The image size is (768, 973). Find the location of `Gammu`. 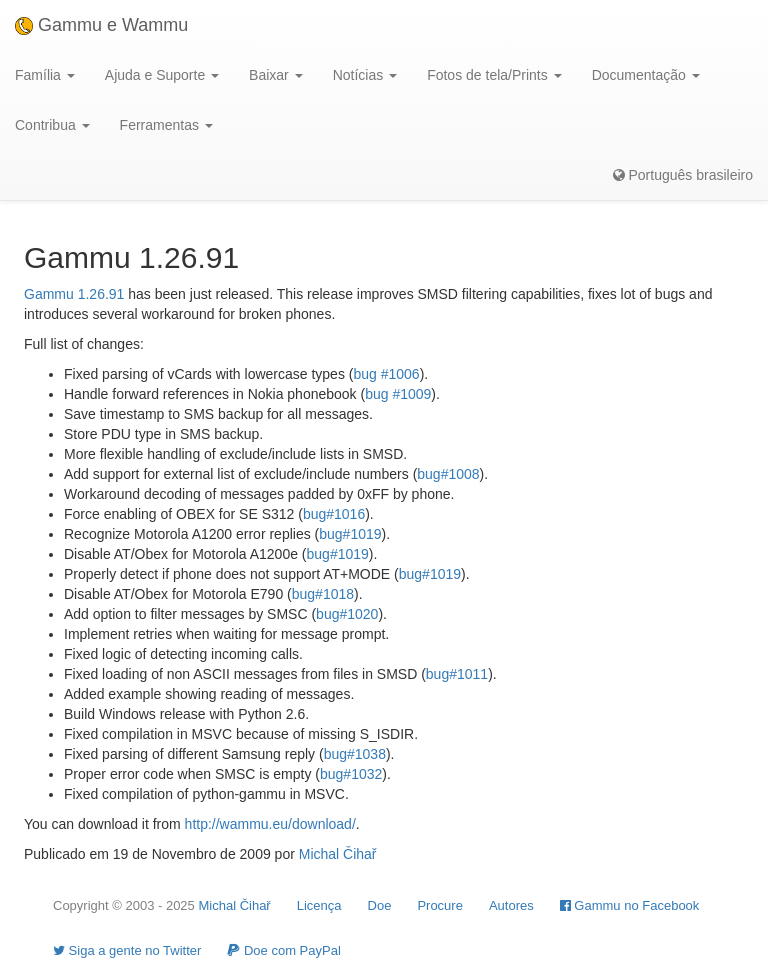

Gammu is located at coordinates (49, 294).